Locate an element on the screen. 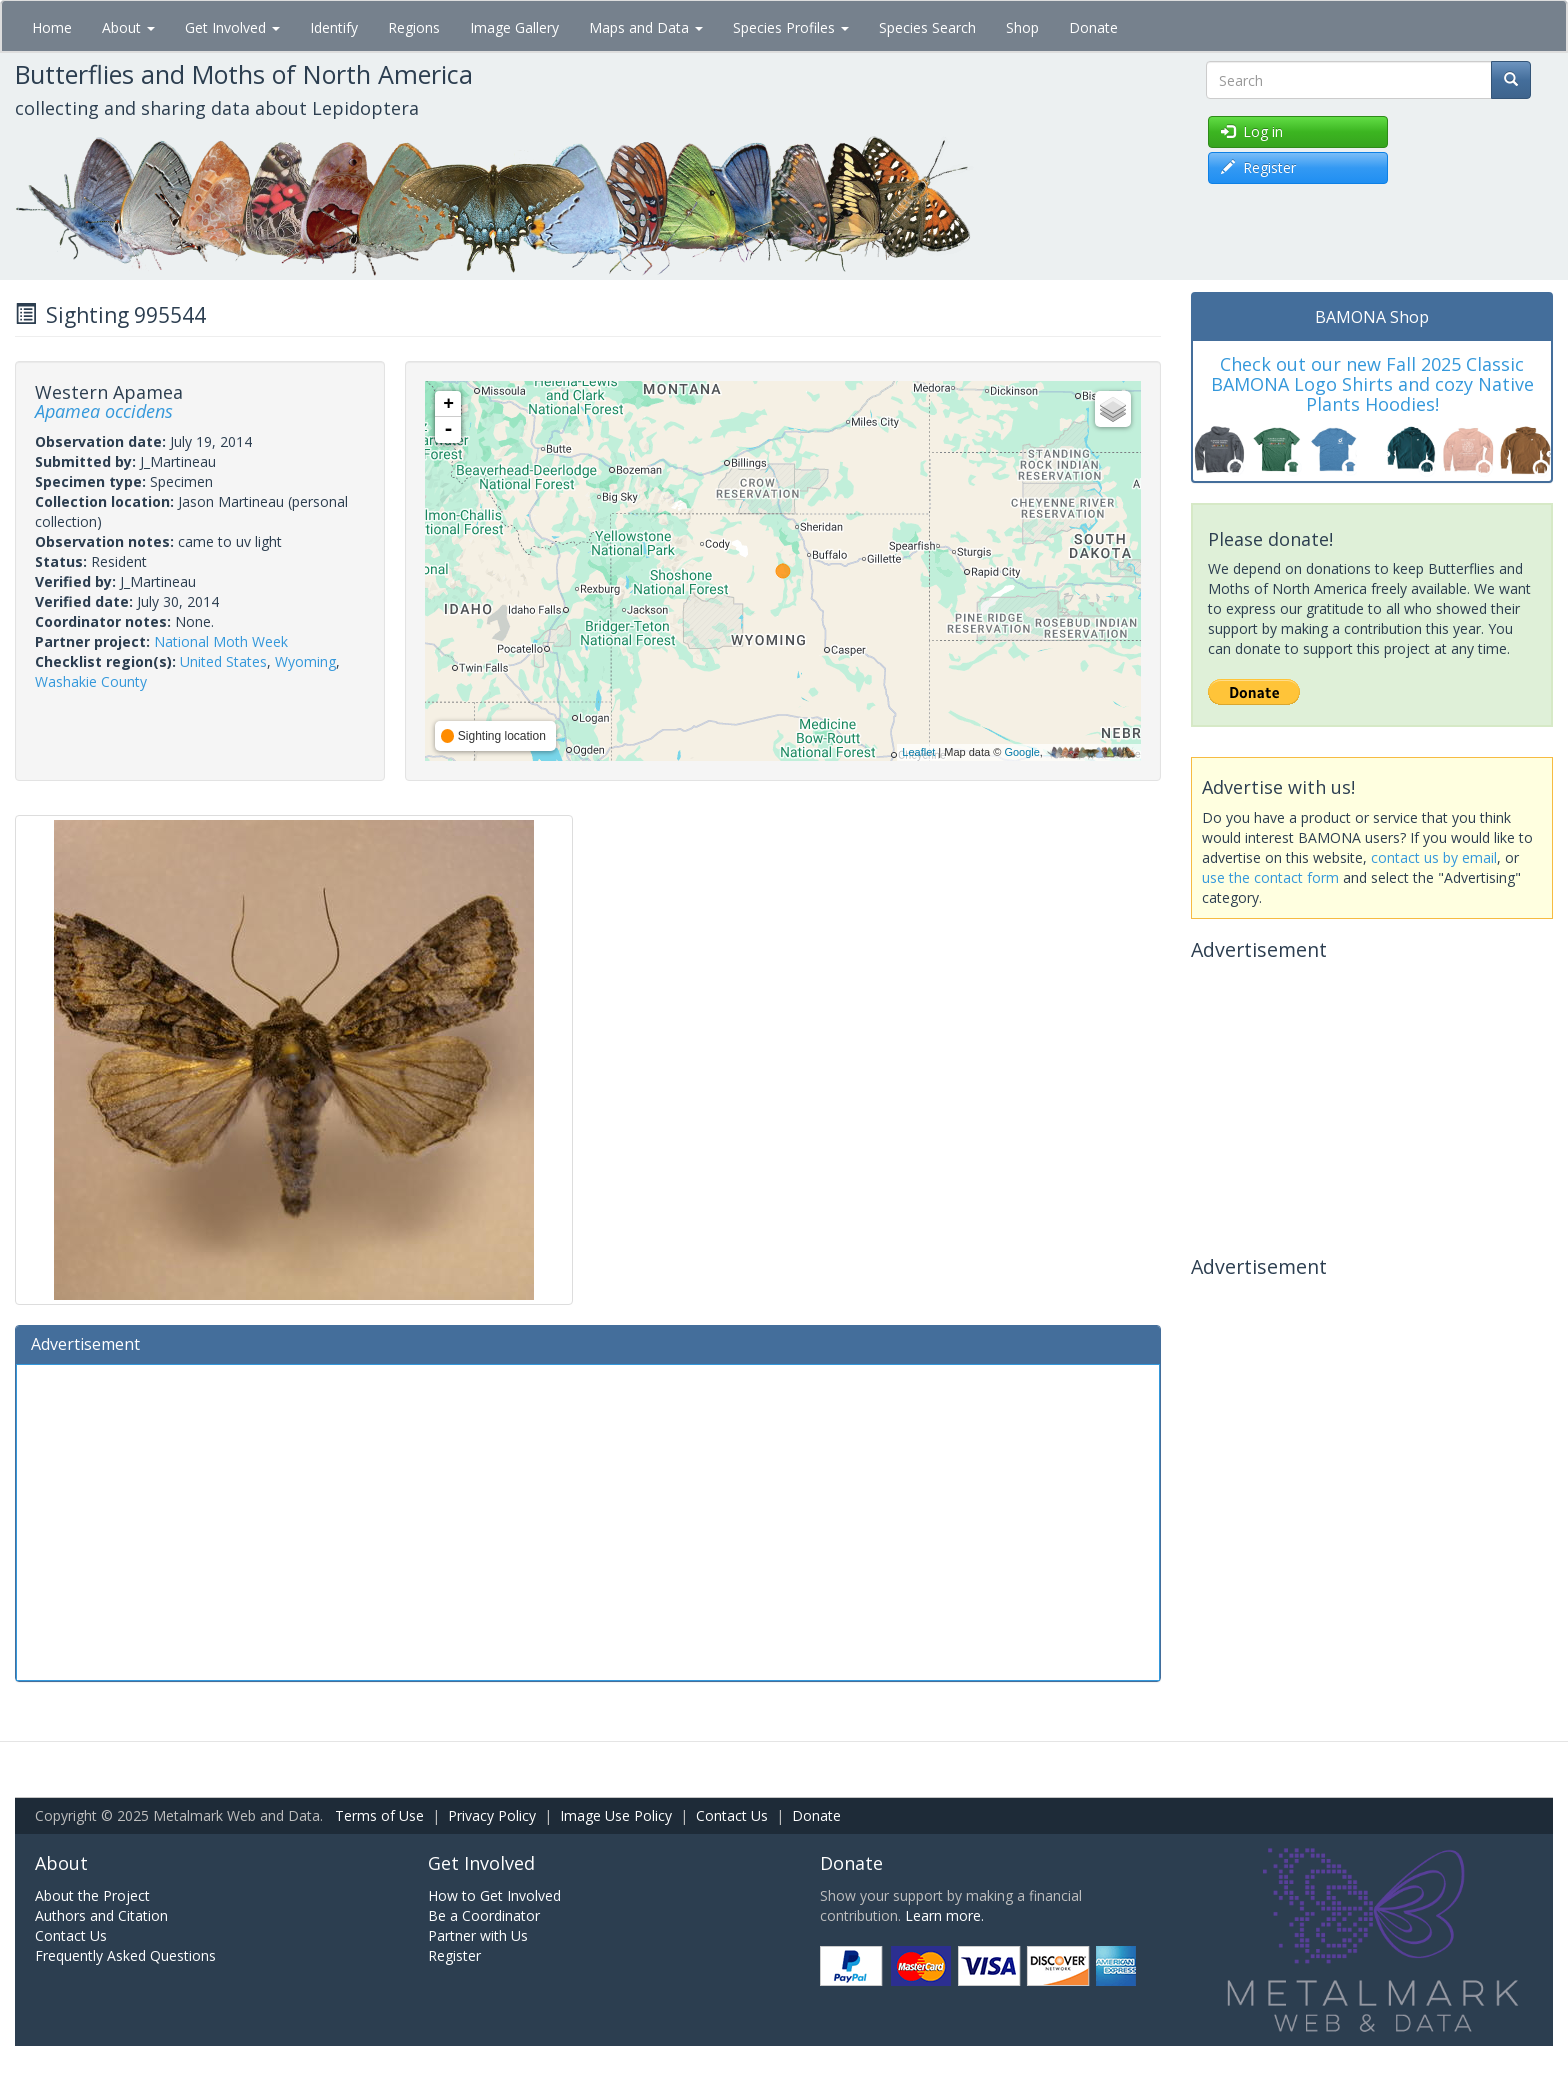  Authors and Citation is located at coordinates (101, 1915).